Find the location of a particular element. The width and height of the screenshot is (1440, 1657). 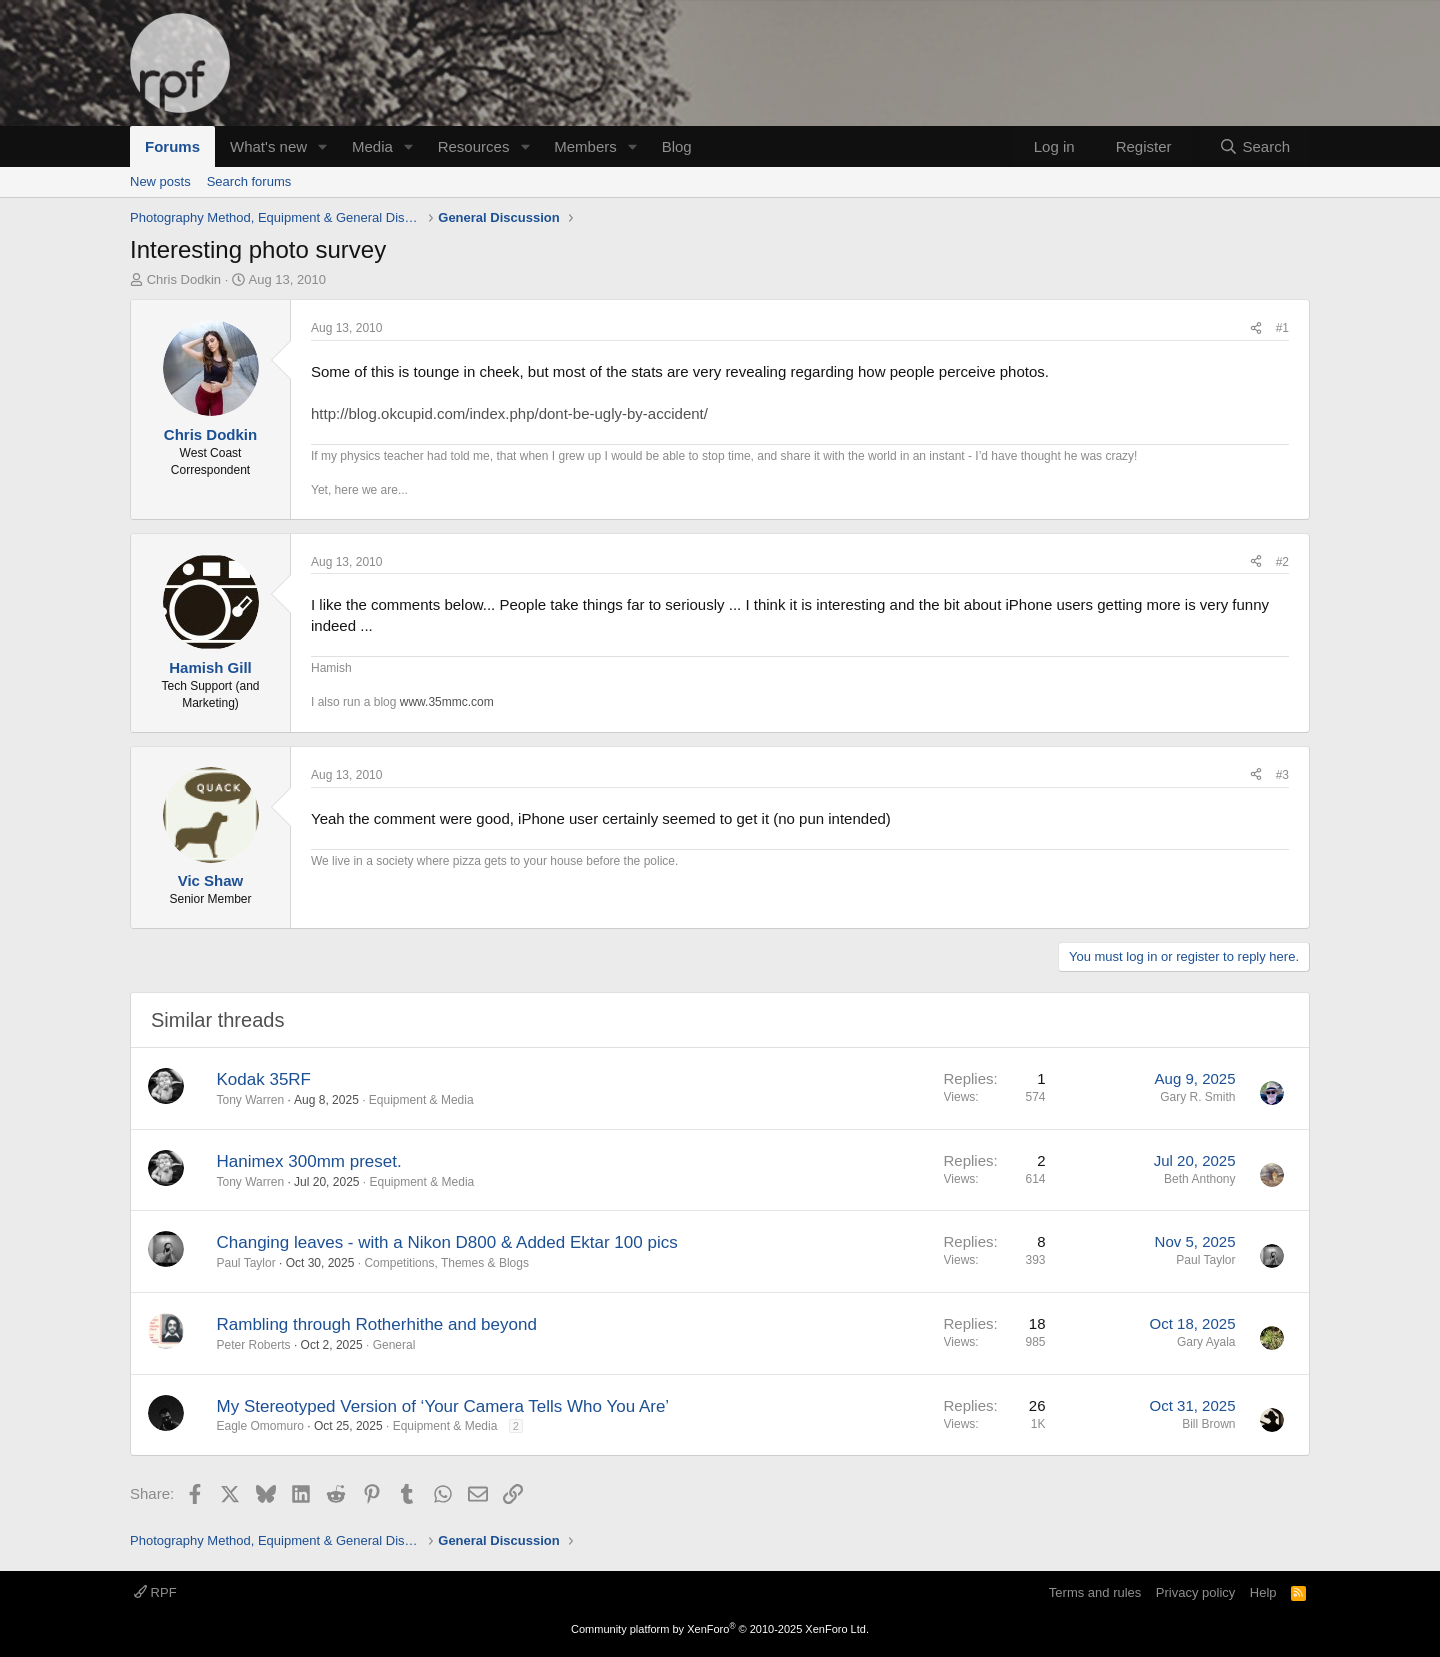

Members is located at coordinates (585, 146).